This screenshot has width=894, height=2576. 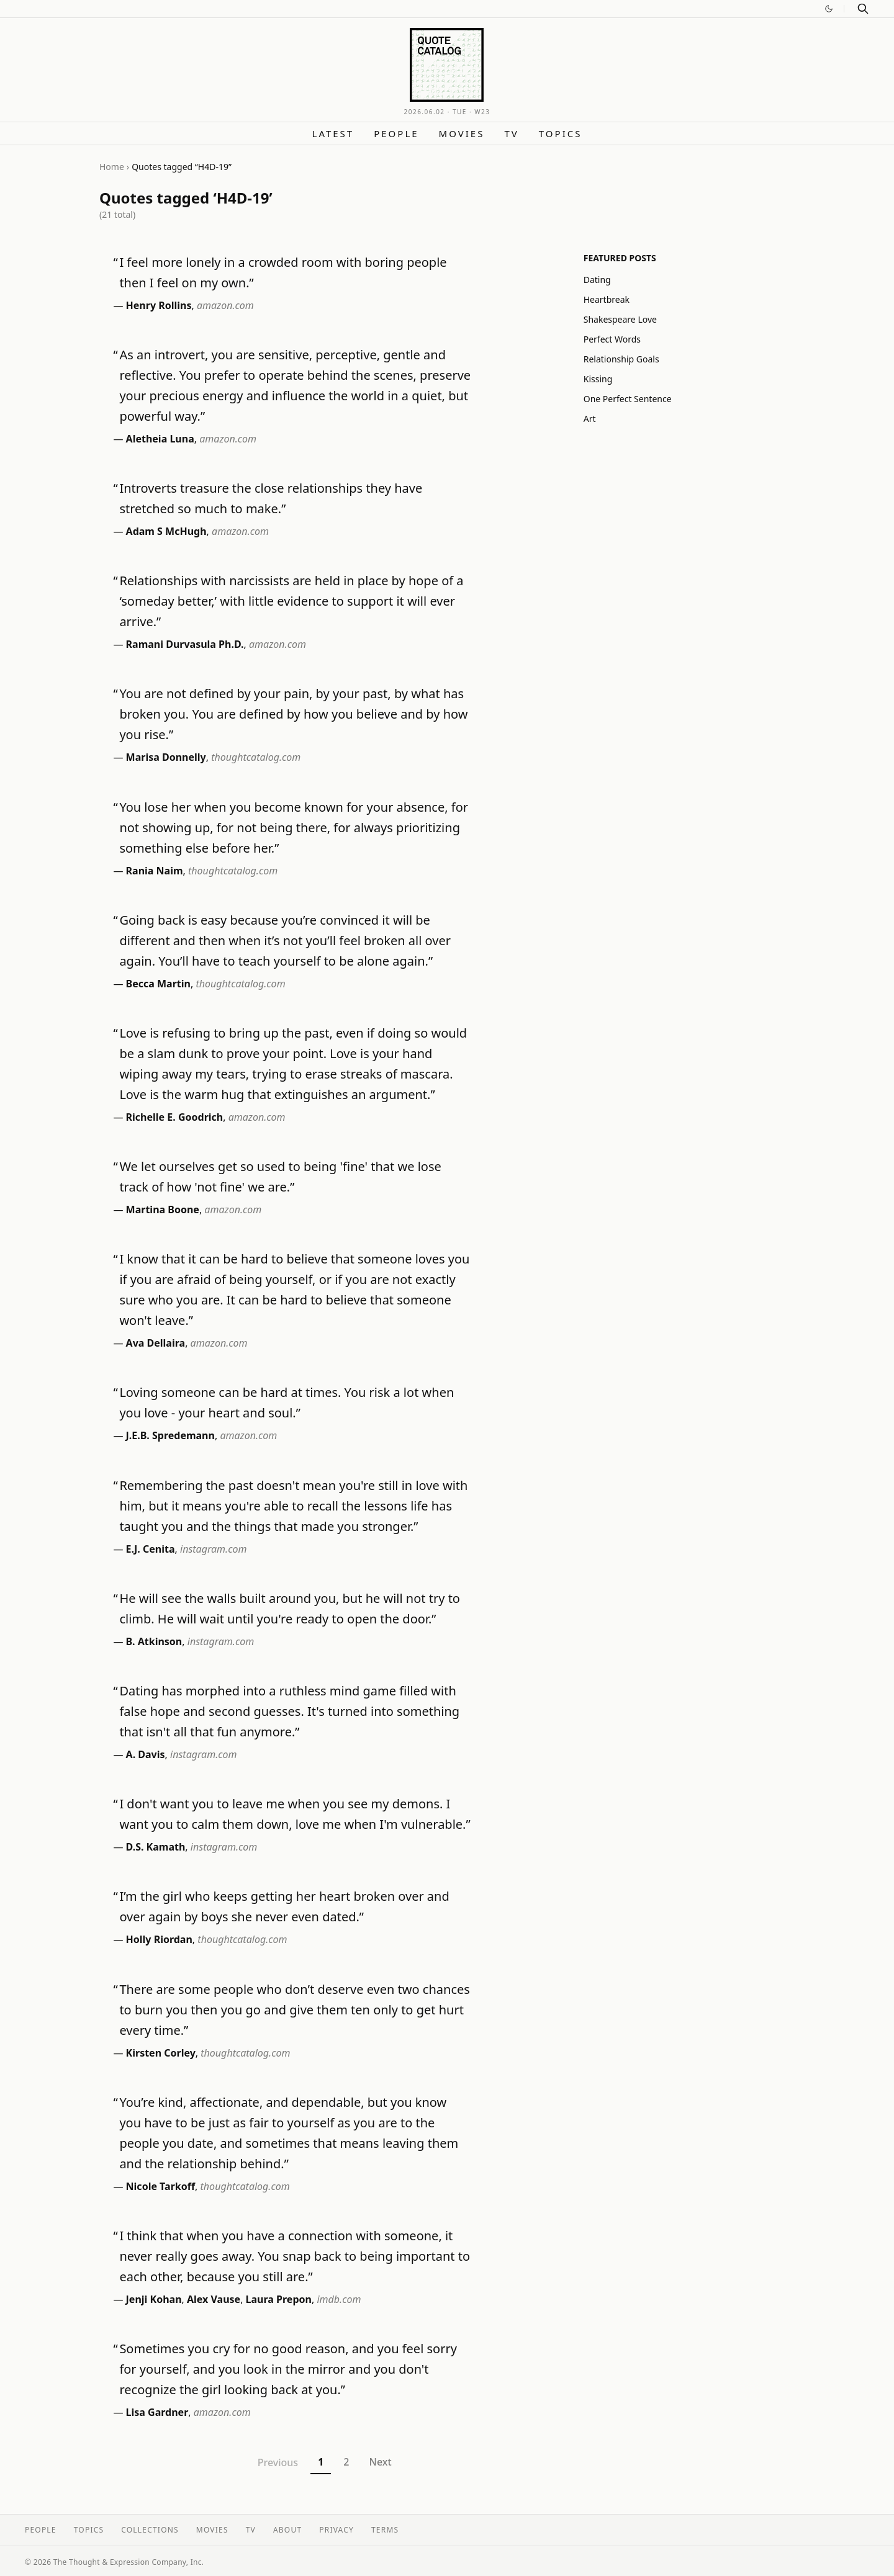 What do you see at coordinates (161, 2053) in the screenshot?
I see `Kirsten Corley` at bounding box center [161, 2053].